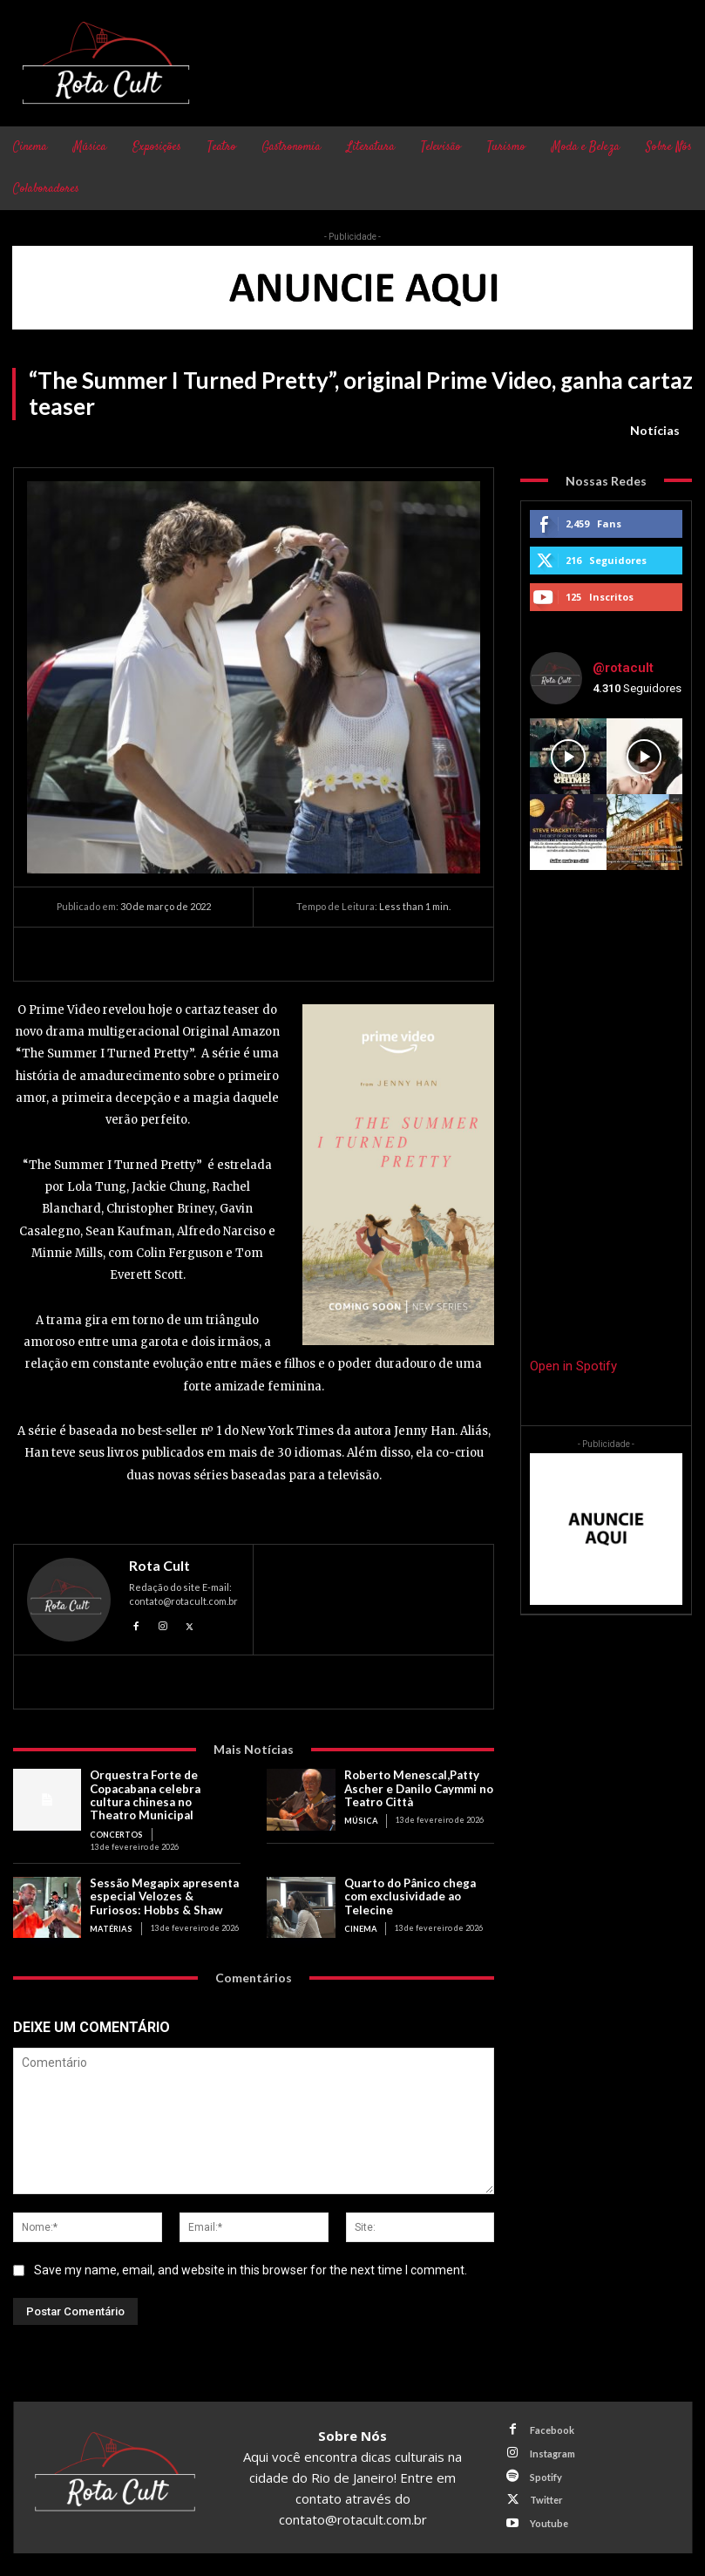 This screenshot has width=705, height=2576. What do you see at coordinates (551, 2450) in the screenshot?
I see `Instagram` at bounding box center [551, 2450].